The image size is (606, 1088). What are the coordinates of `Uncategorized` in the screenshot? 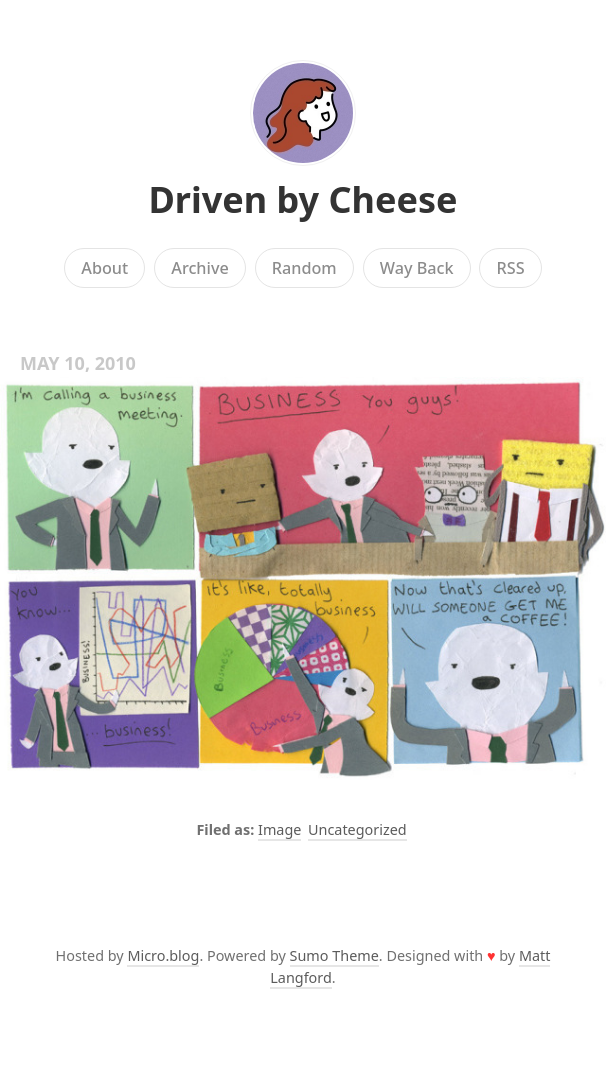 It's located at (357, 829).